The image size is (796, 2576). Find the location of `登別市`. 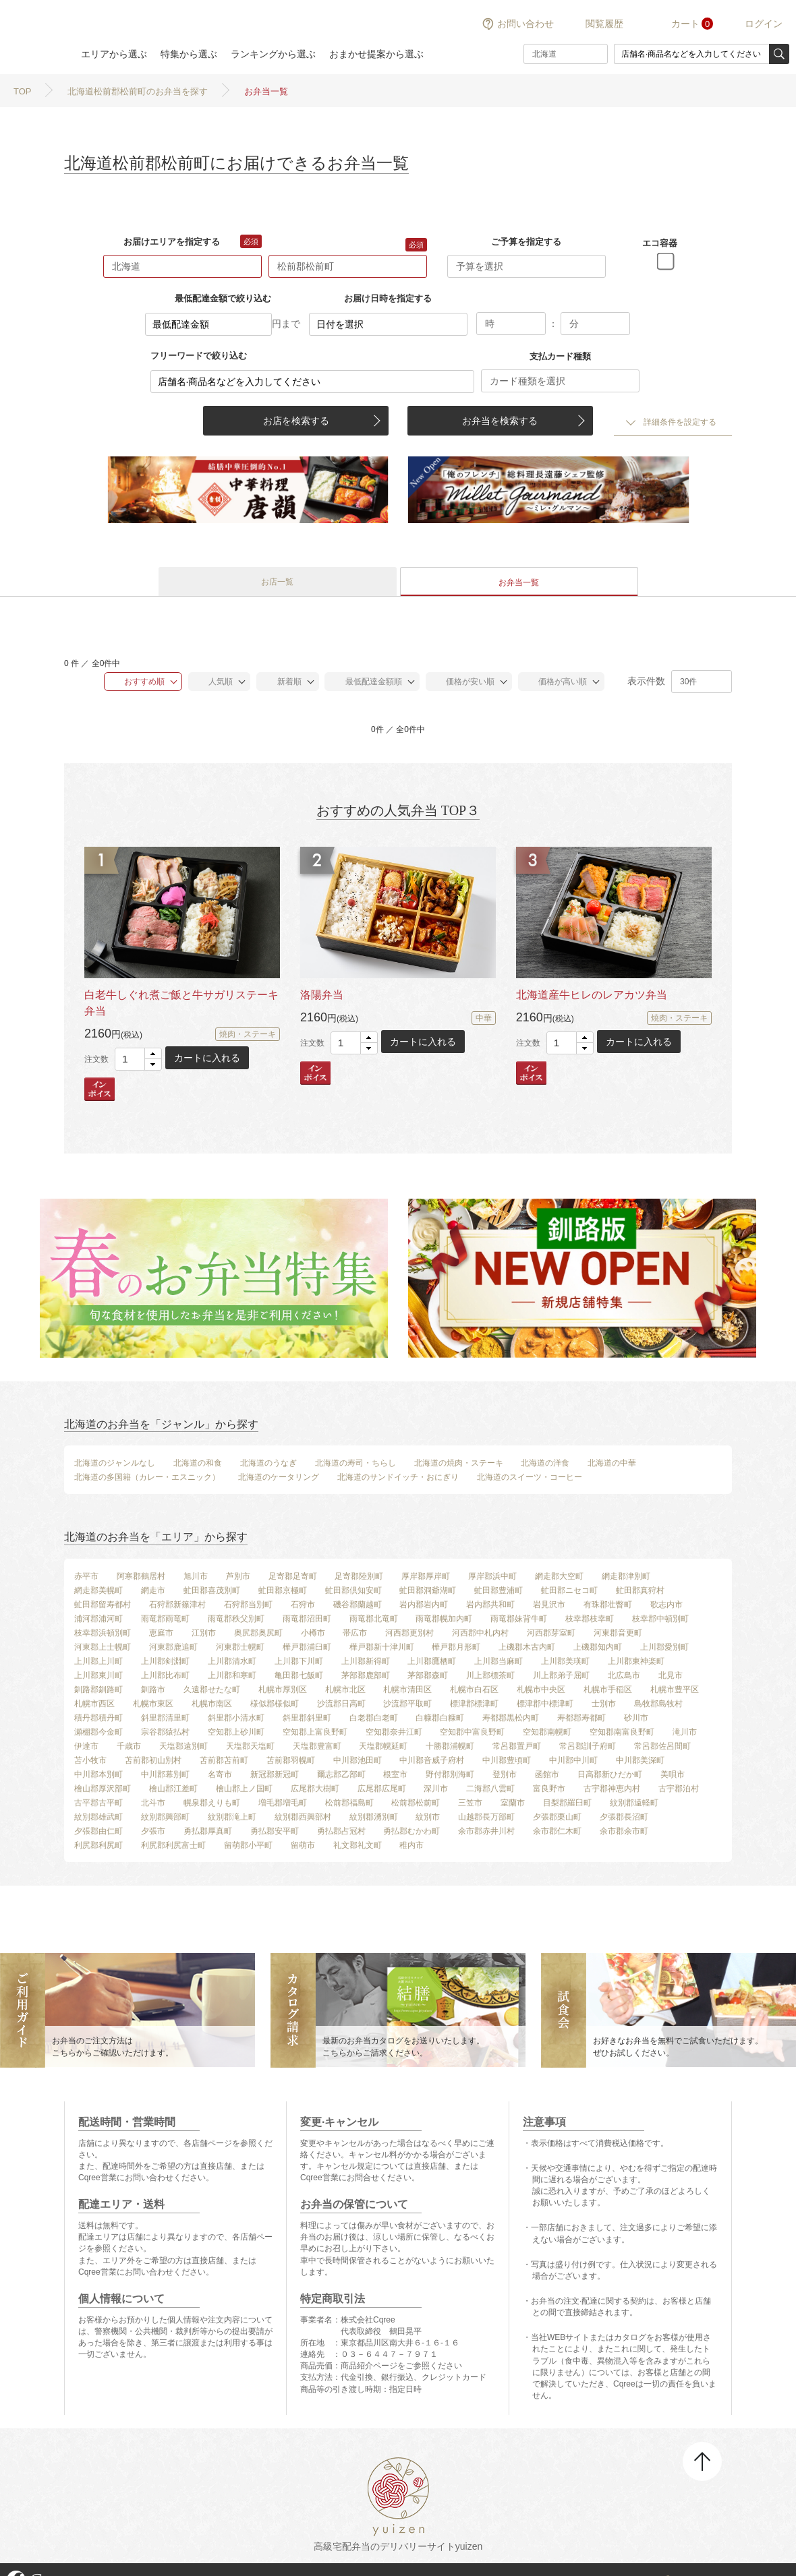

登別市 is located at coordinates (504, 1774).